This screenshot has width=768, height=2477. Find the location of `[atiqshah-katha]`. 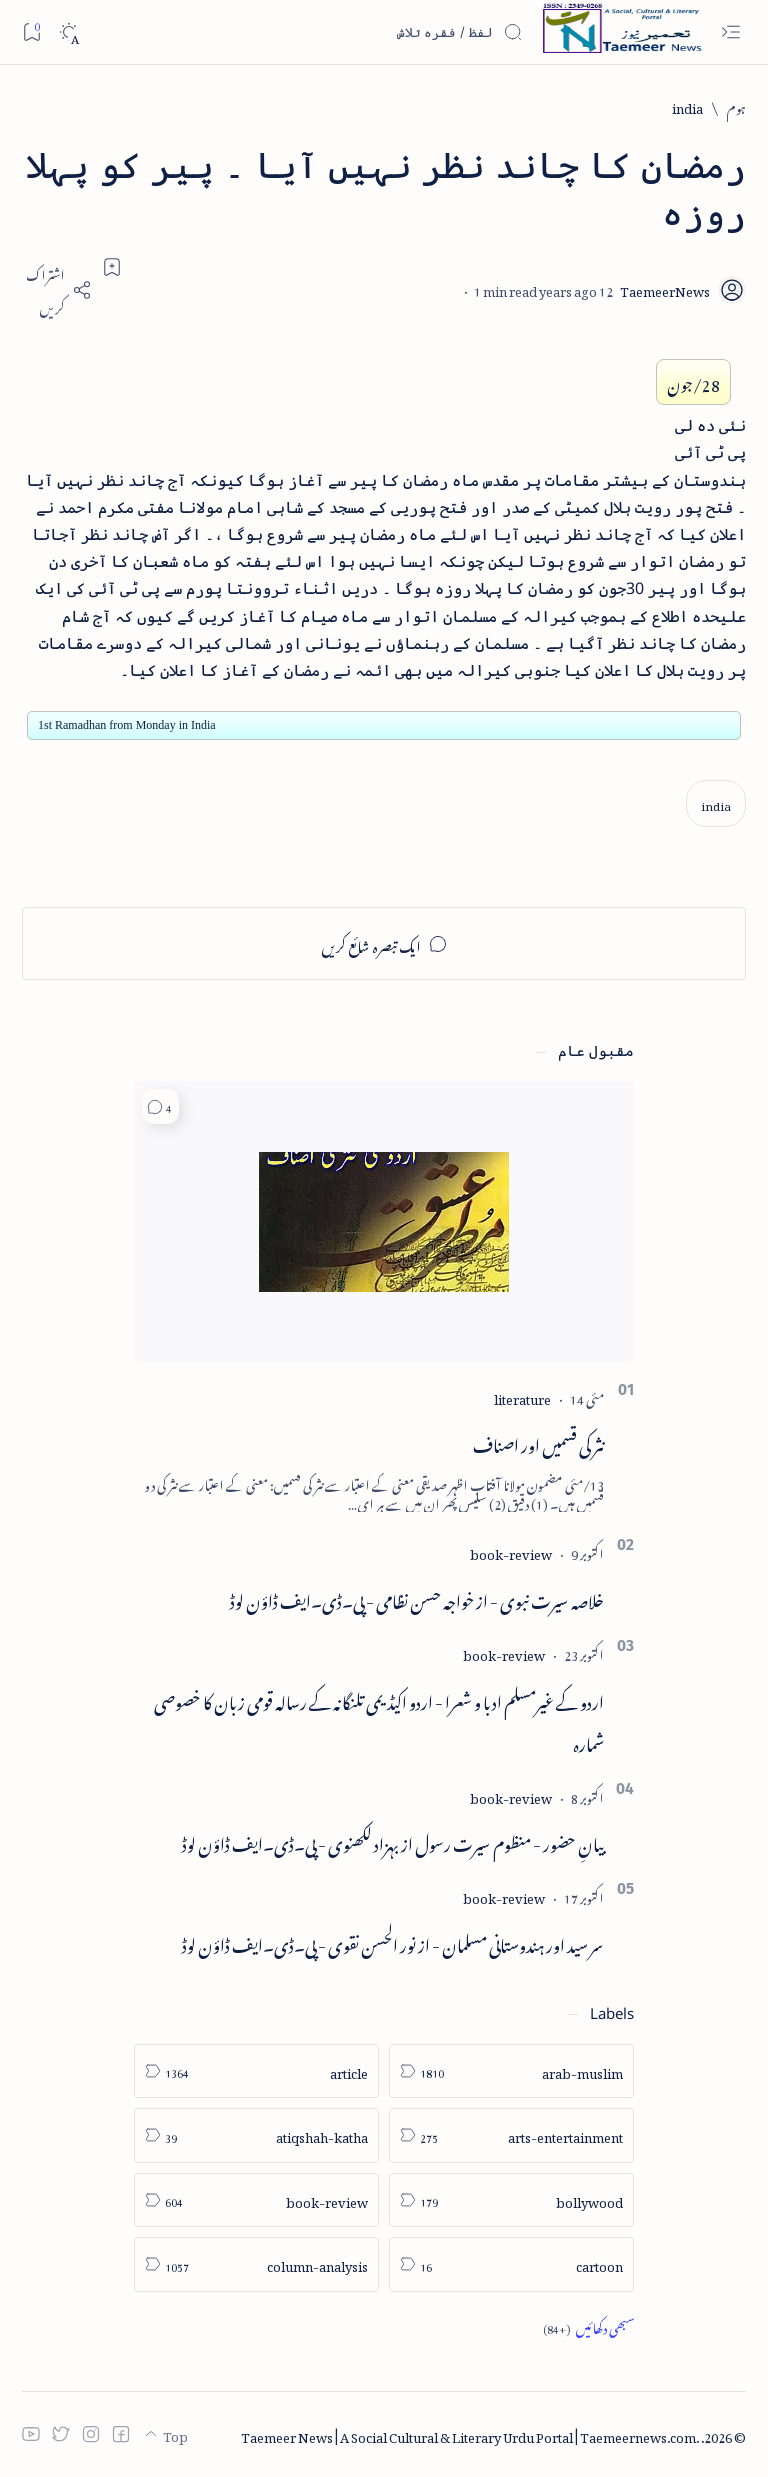

[atiqshah-katha] is located at coordinates (256, 2135).